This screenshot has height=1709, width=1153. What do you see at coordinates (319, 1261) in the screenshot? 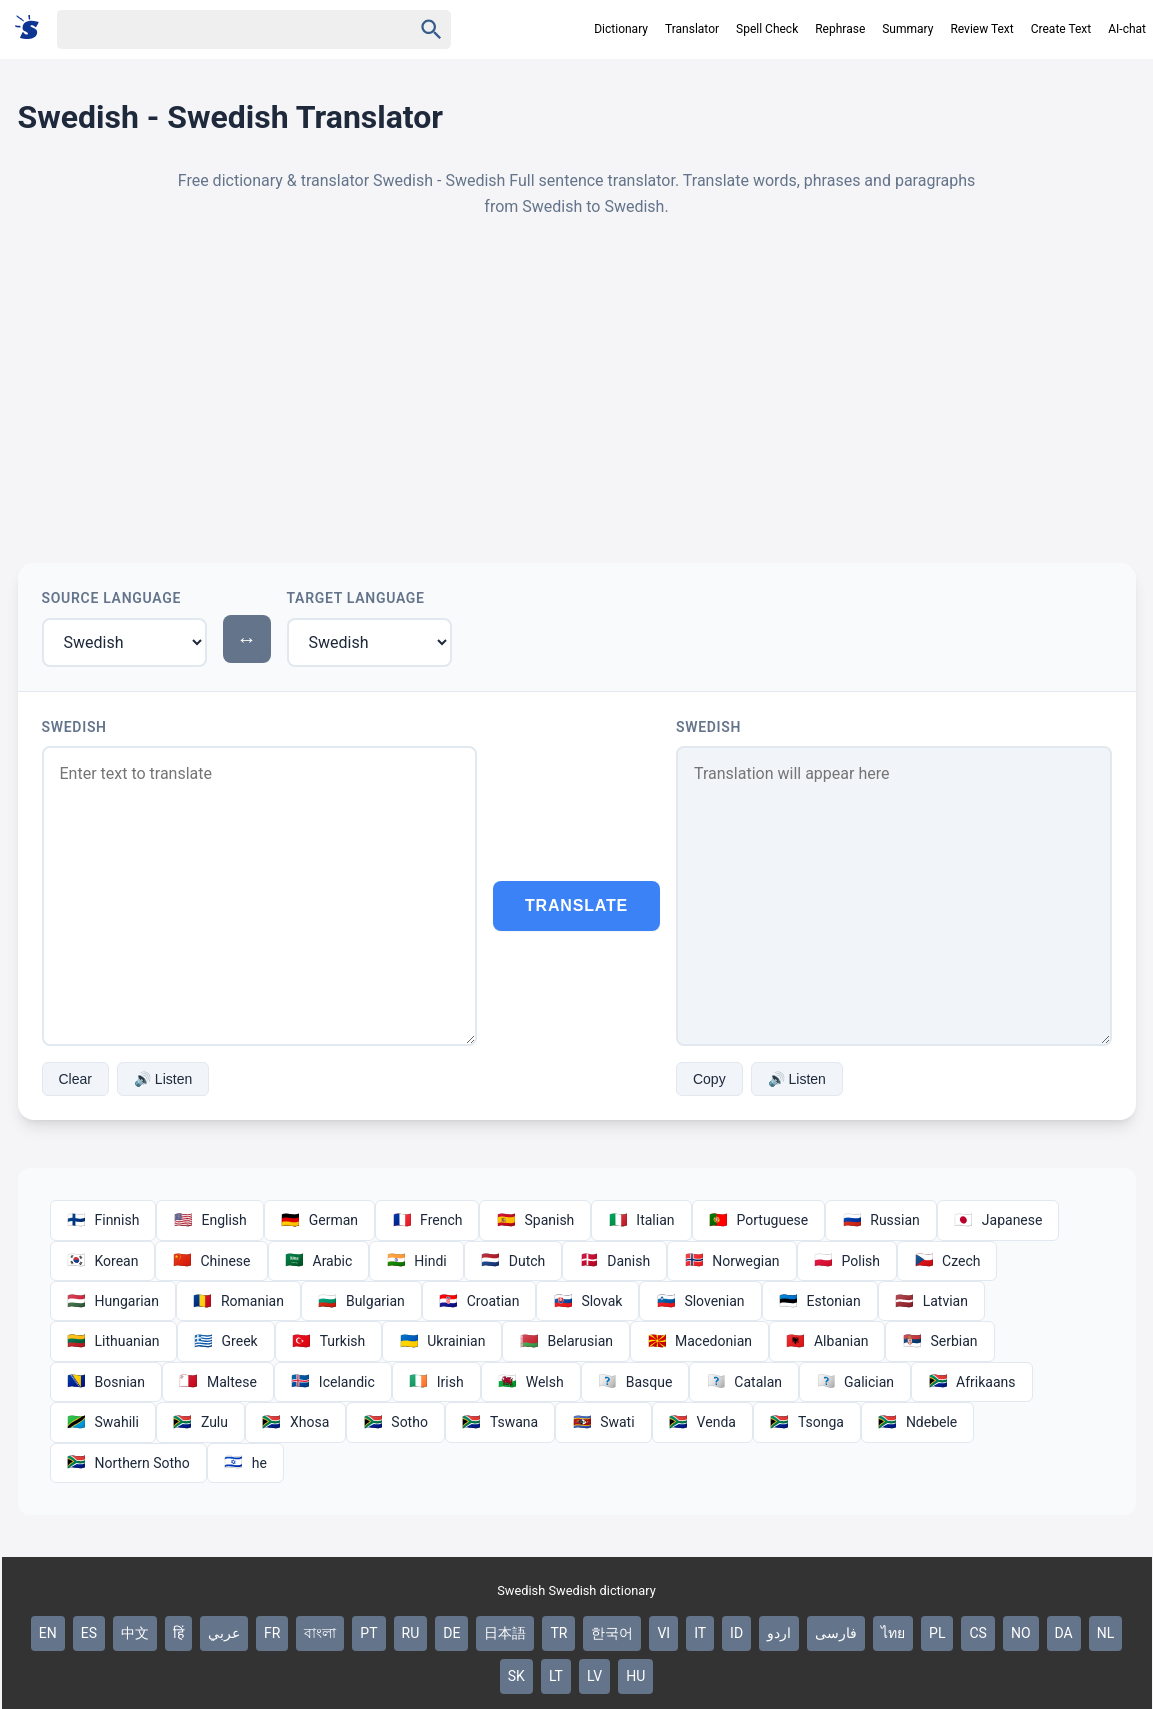
I see `Arabic` at bounding box center [319, 1261].